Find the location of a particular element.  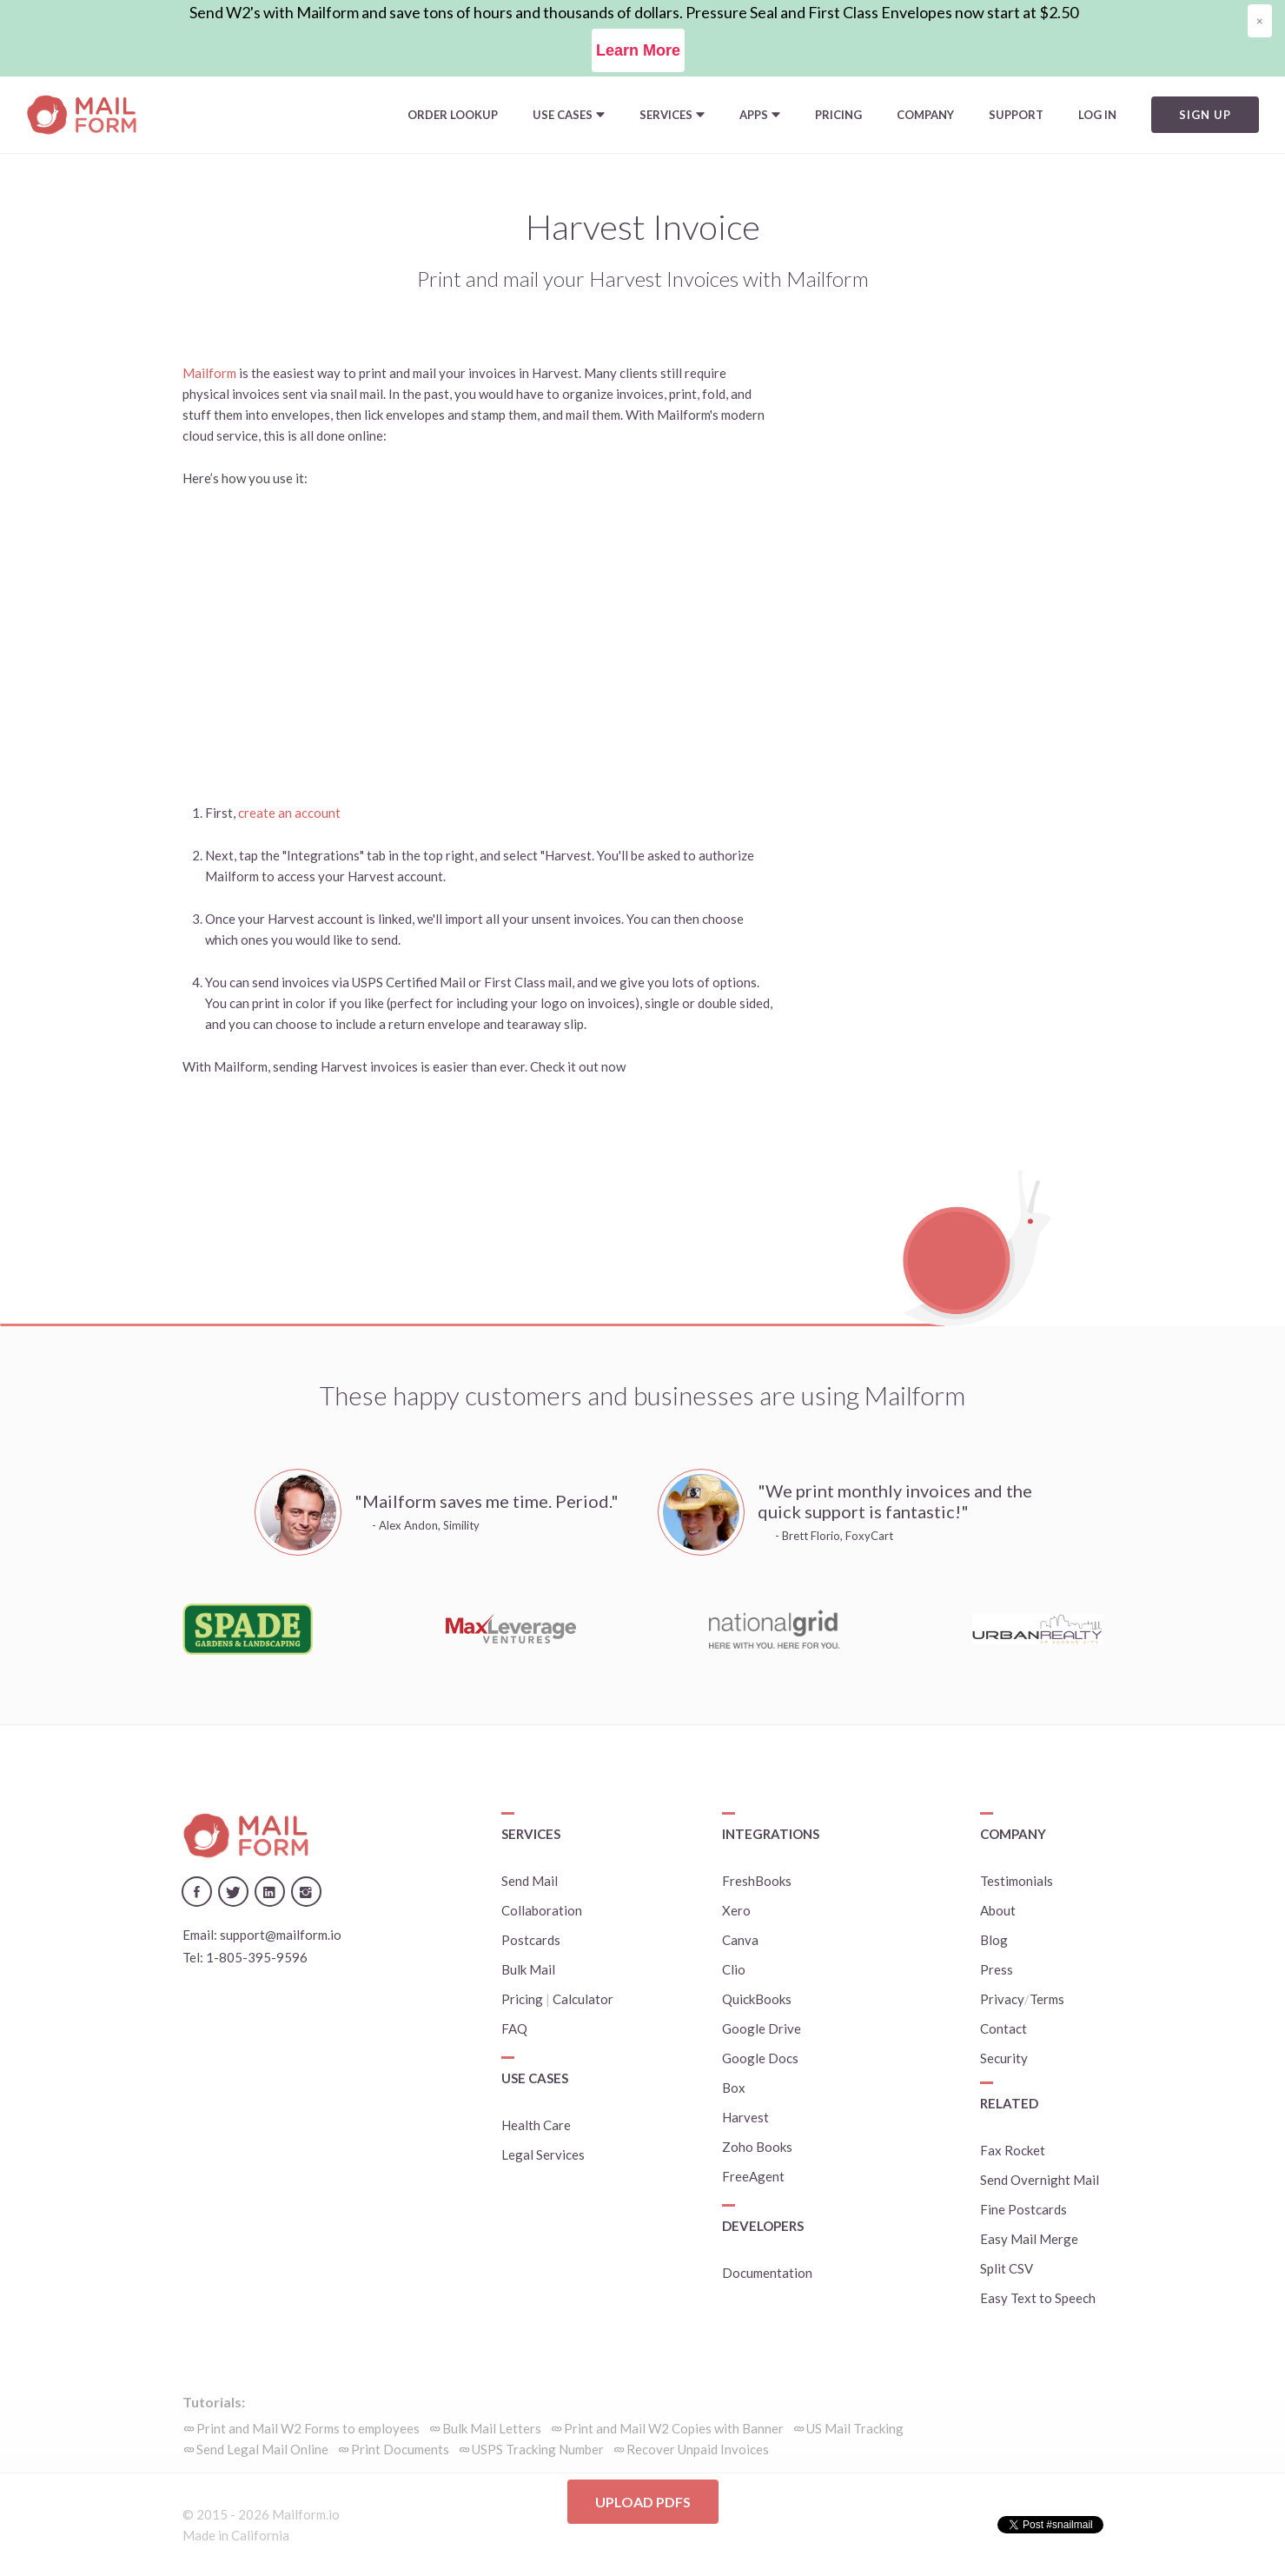

Health Care is located at coordinates (536, 2125).